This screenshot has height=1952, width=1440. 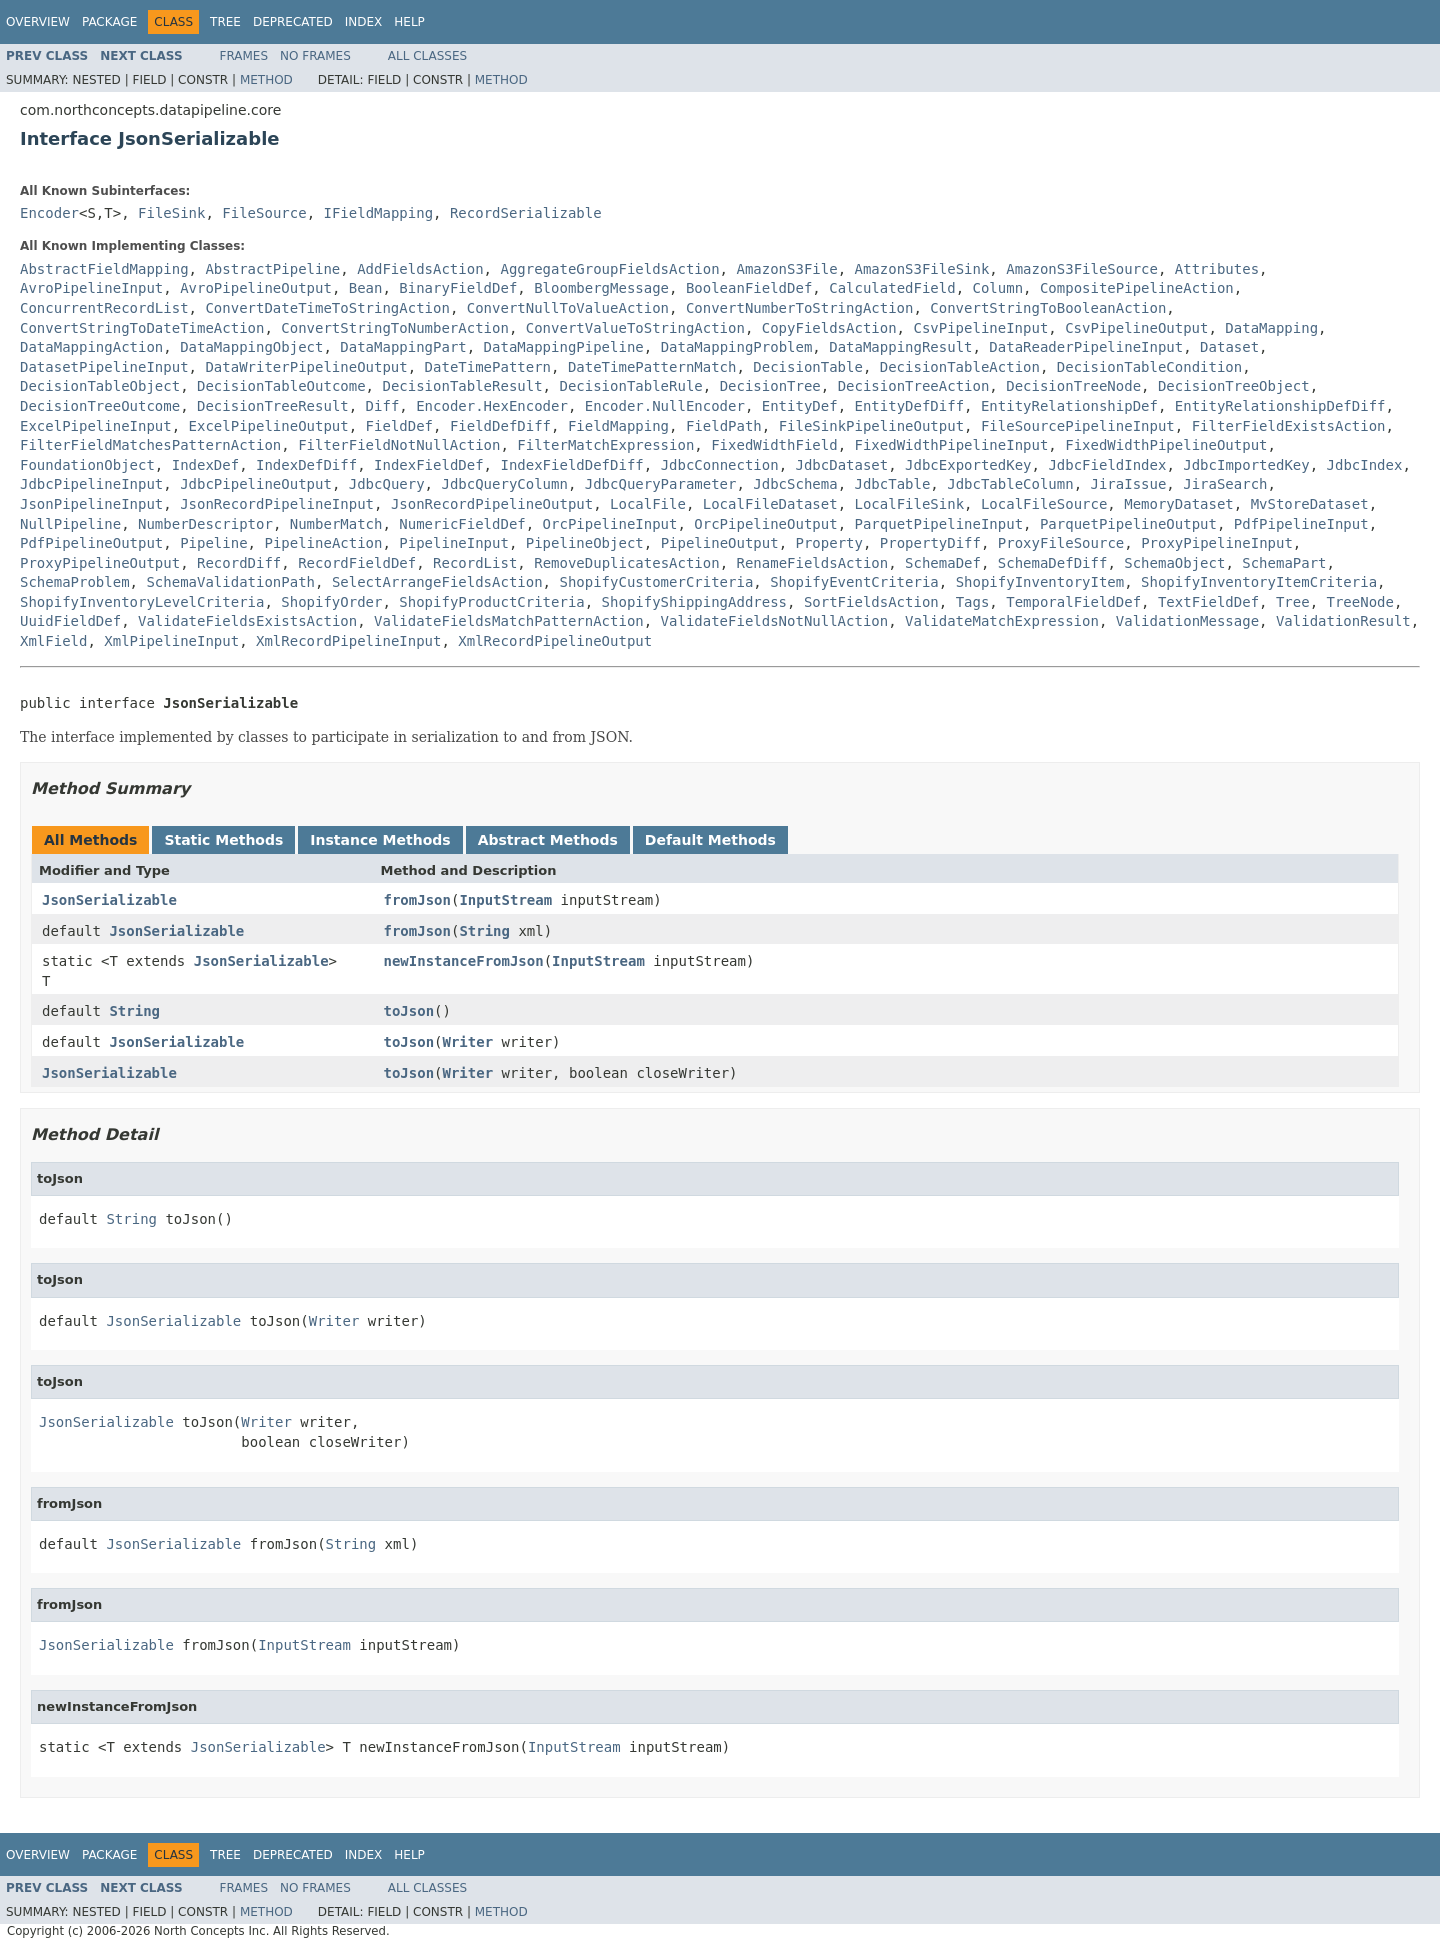 I want to click on DecisionTreeOutcome, so click(x=100, y=406).